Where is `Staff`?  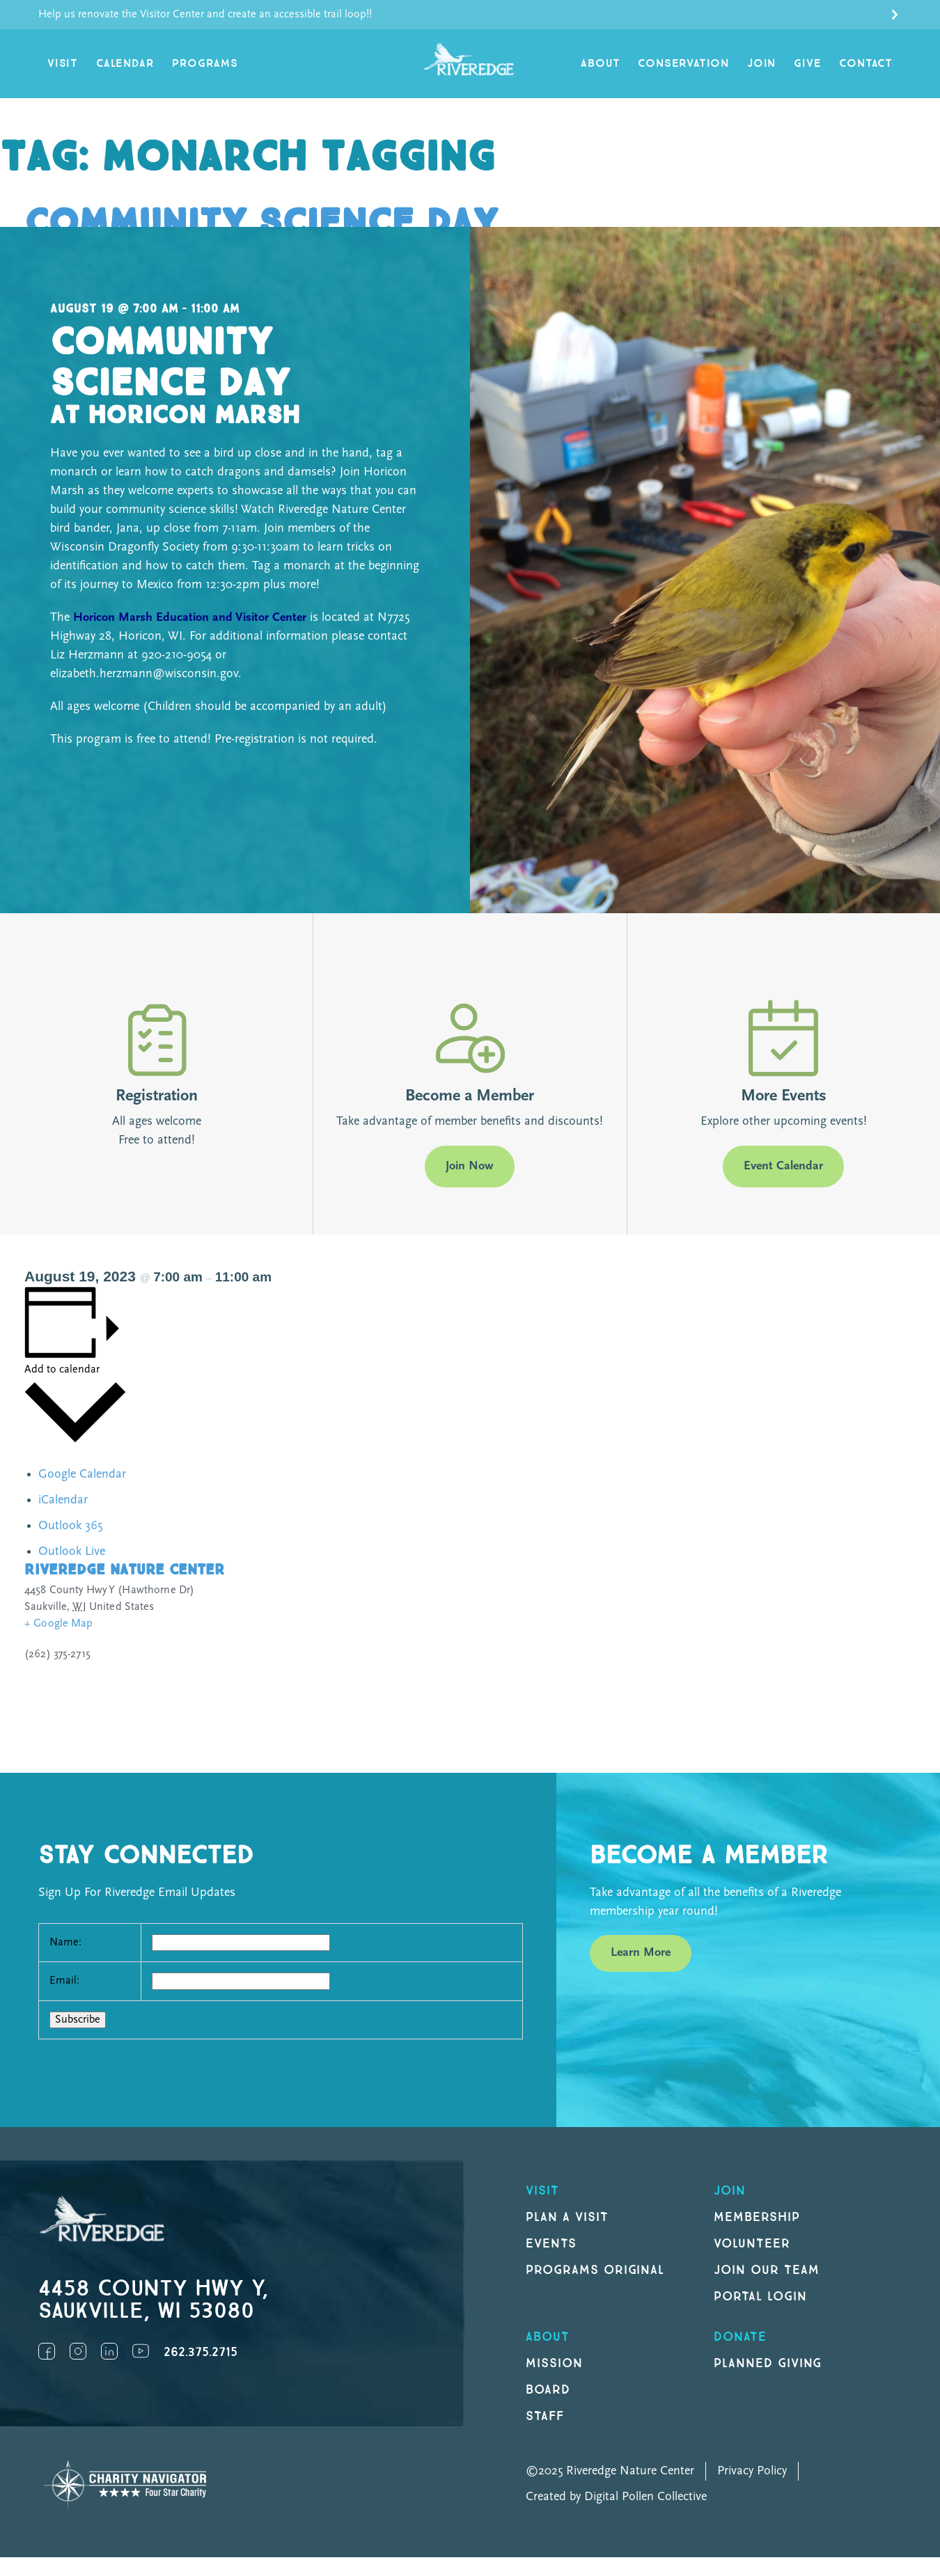 Staff is located at coordinates (545, 2416).